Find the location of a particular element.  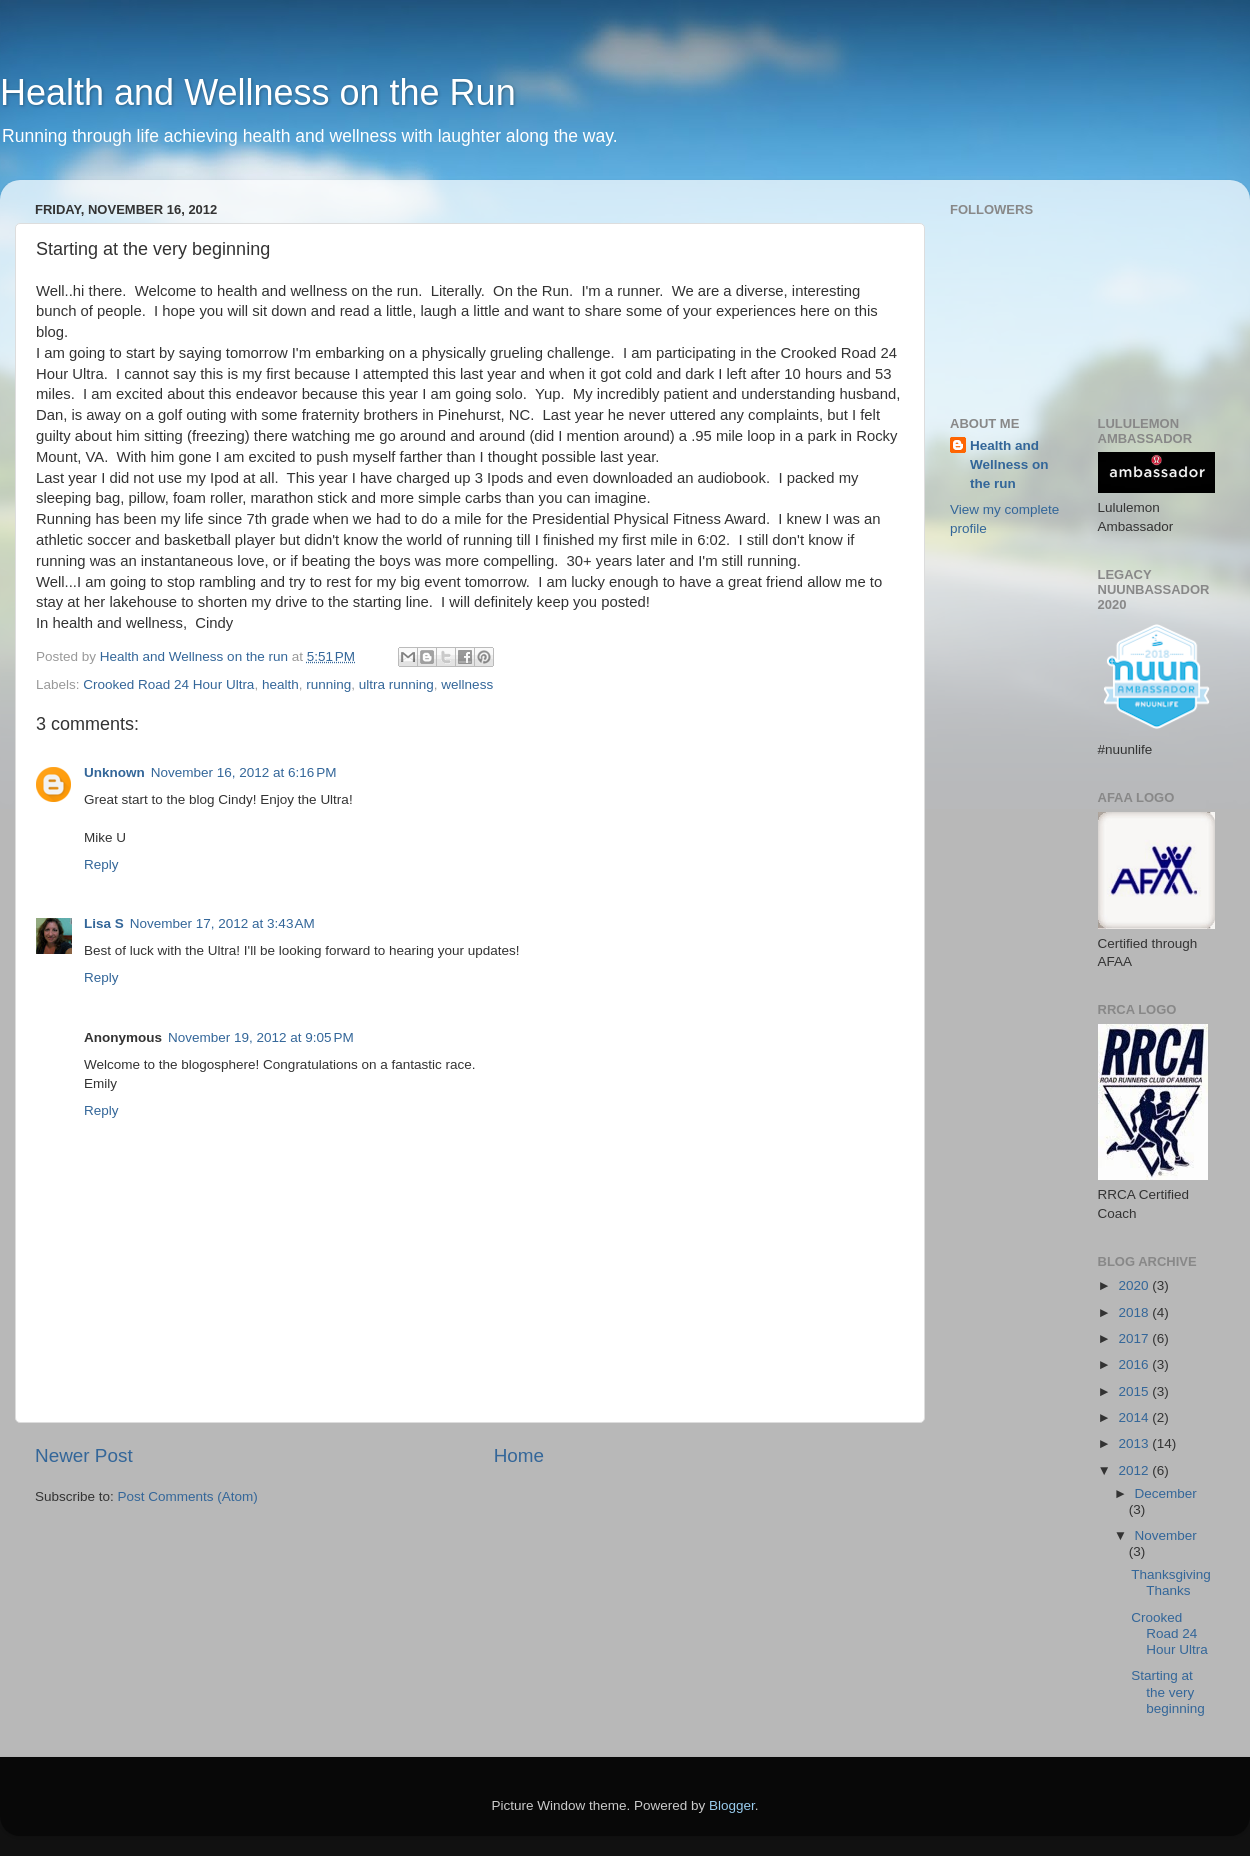

2017 is located at coordinates (1135, 1338).